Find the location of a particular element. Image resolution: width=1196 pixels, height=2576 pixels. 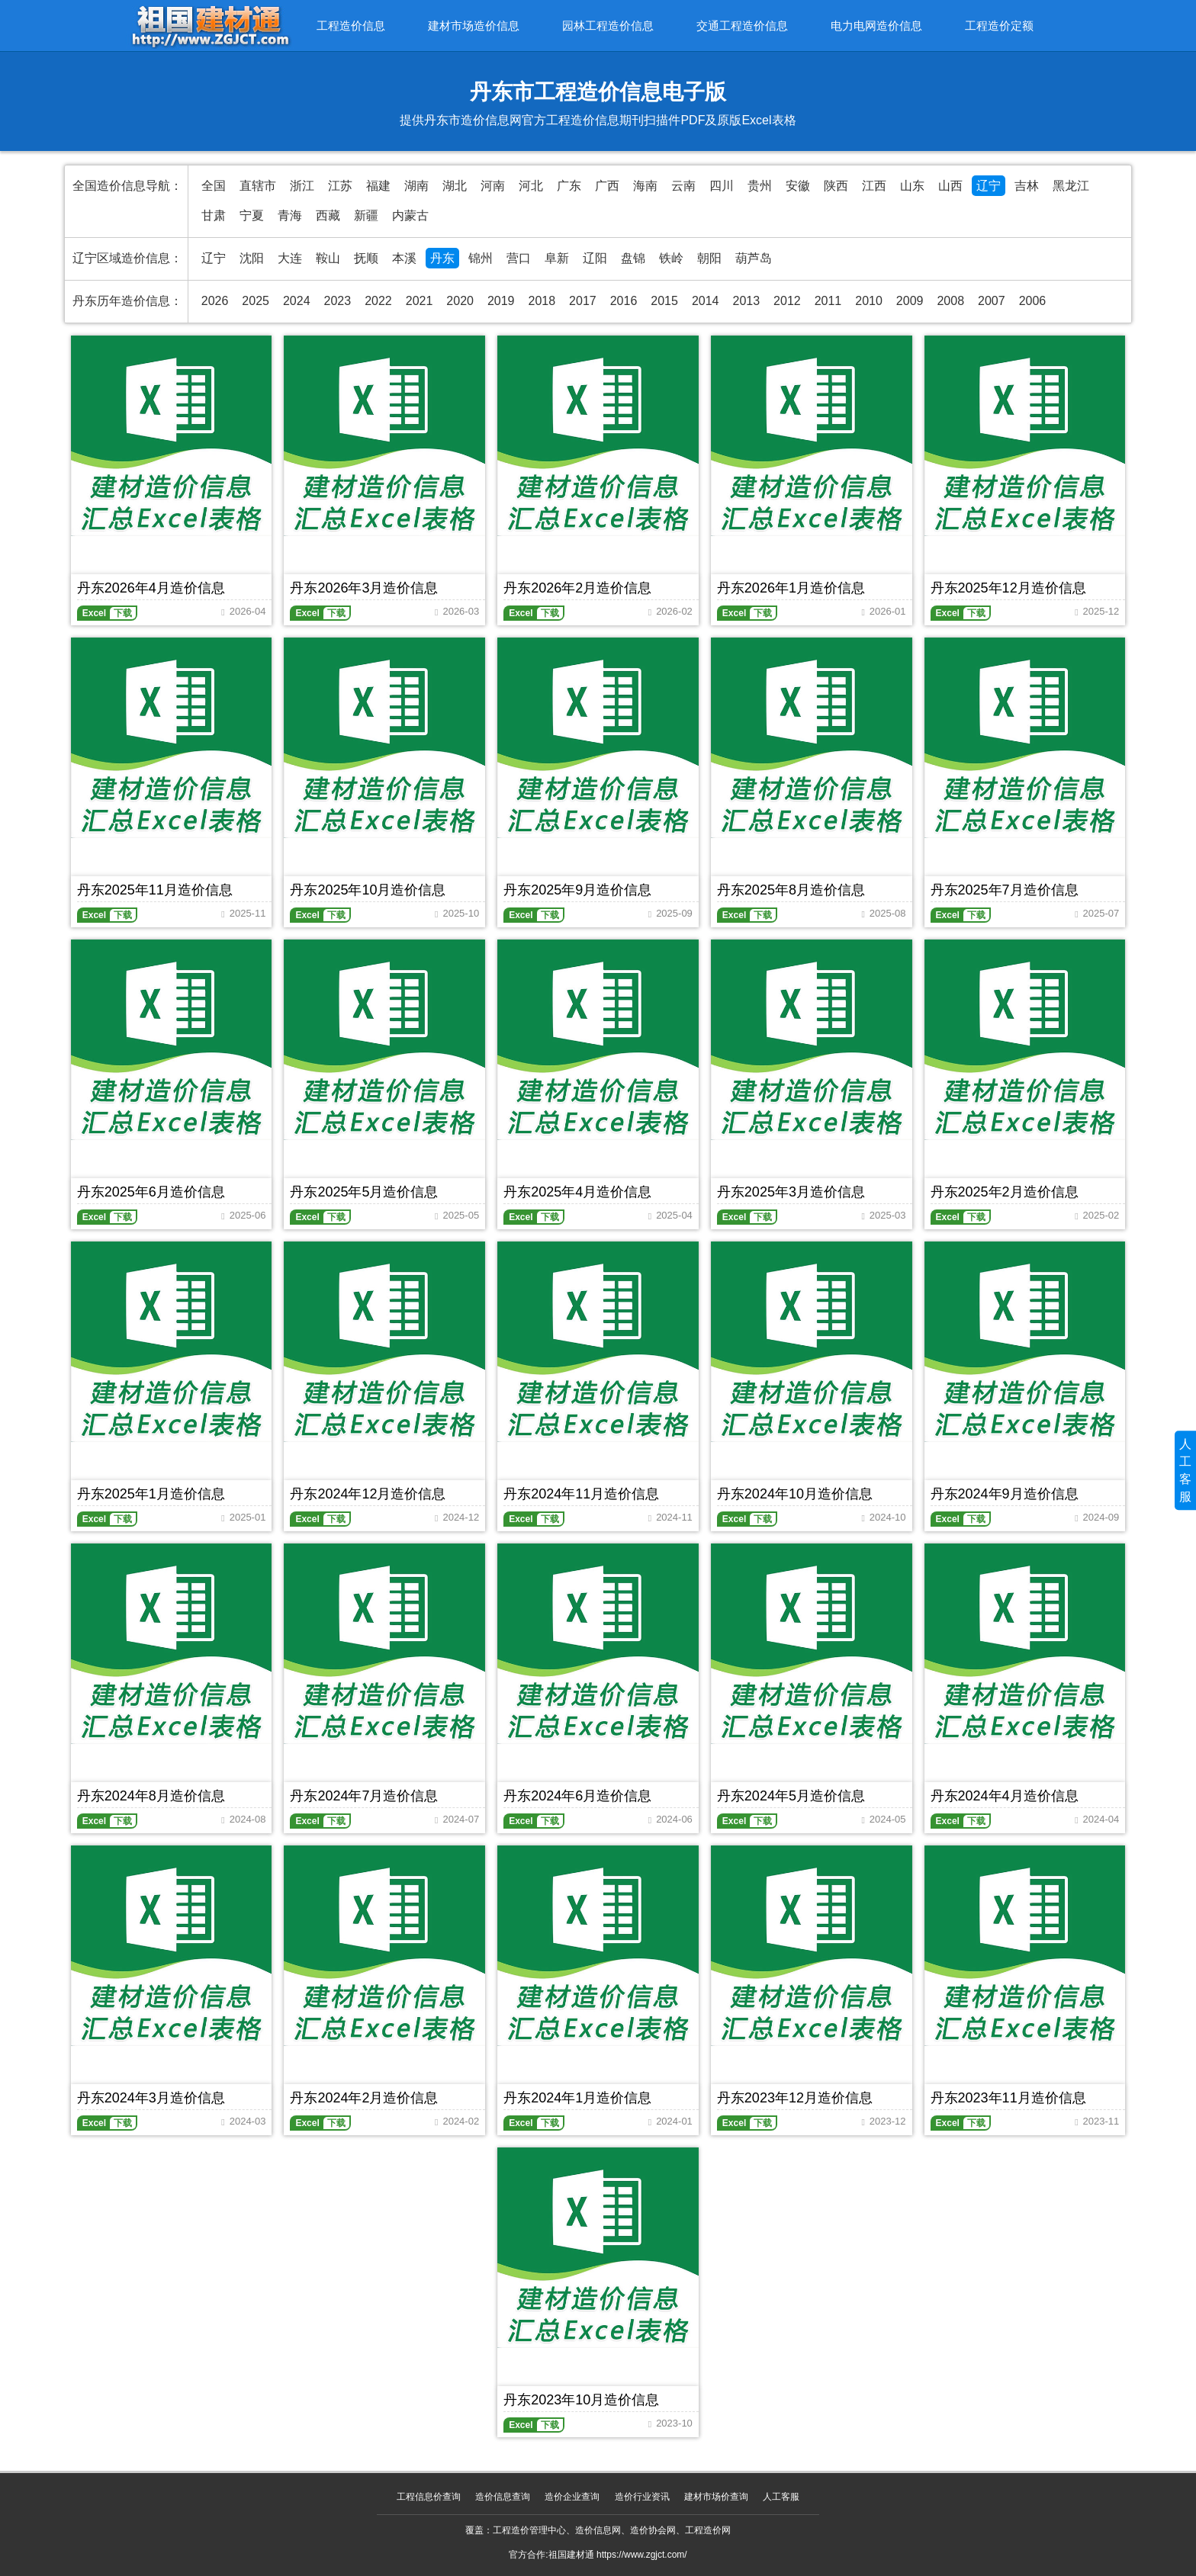

造价企业查询 is located at coordinates (572, 2496).